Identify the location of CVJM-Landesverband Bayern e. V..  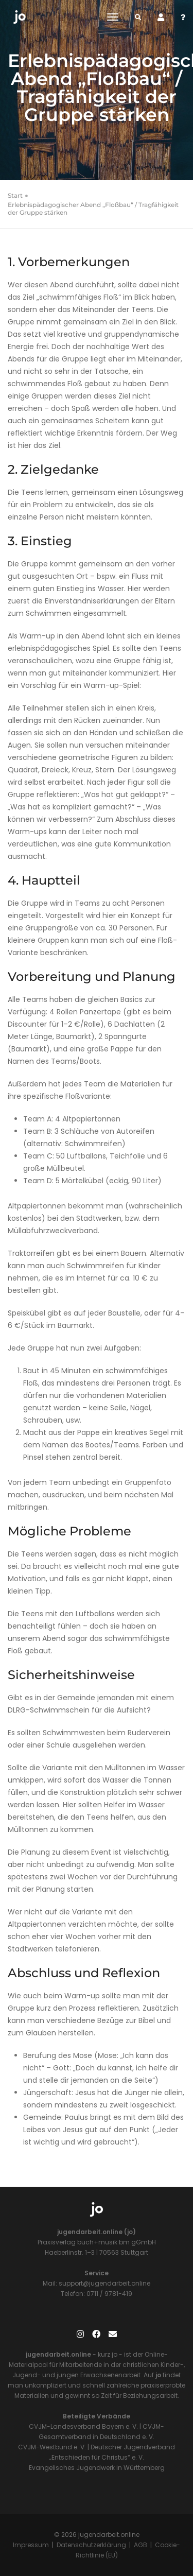
(83, 2426).